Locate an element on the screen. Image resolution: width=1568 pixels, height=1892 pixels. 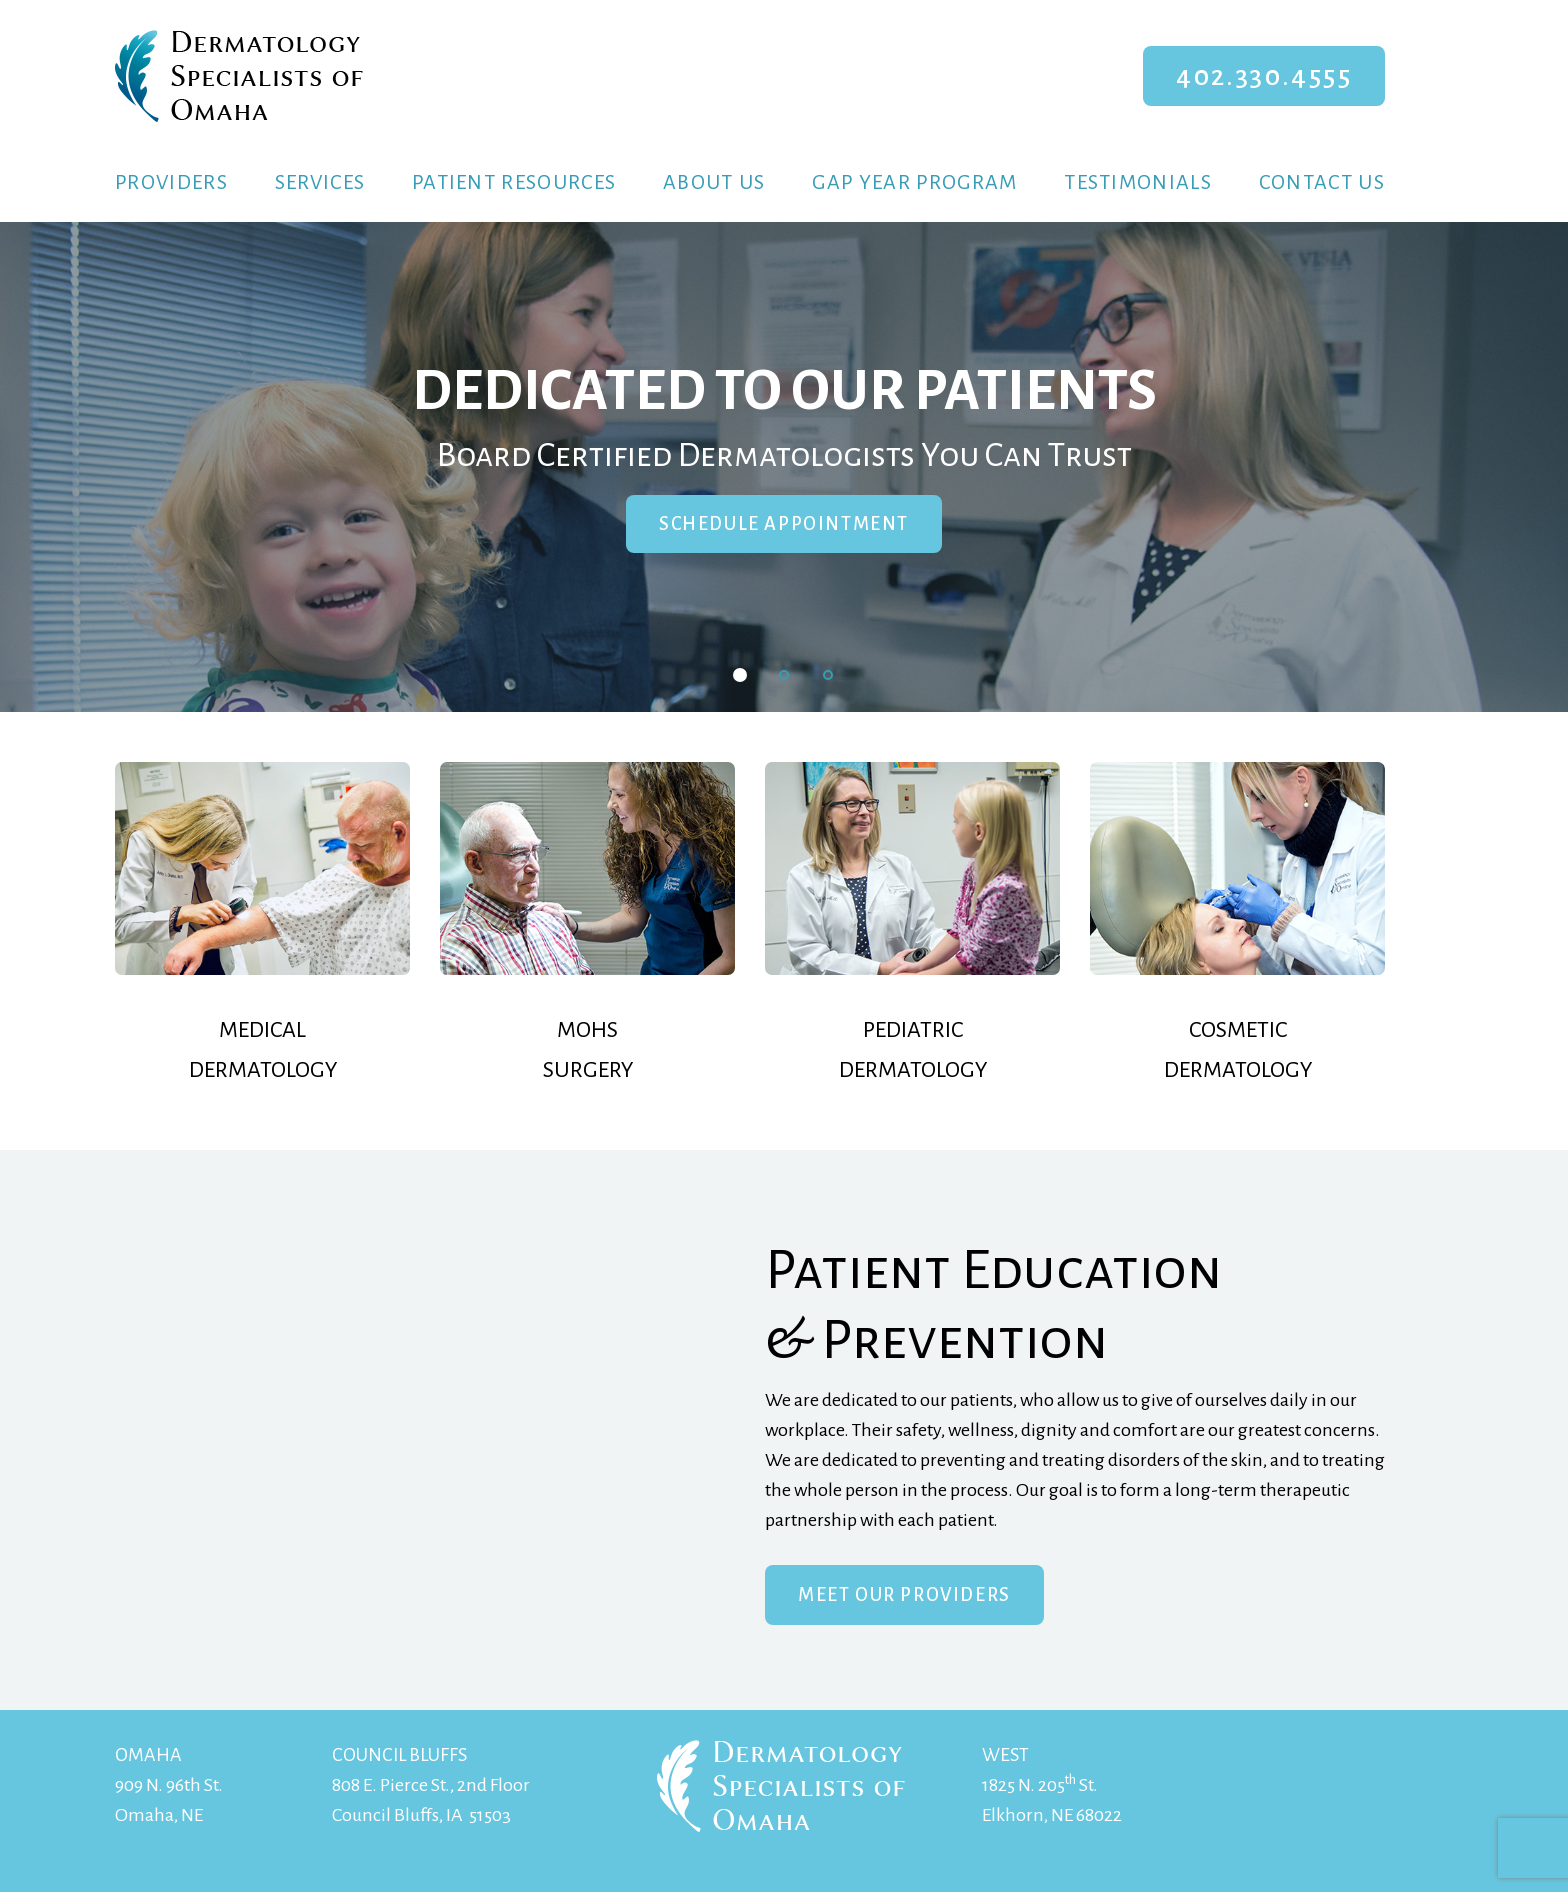
Services is located at coordinates (320, 182).